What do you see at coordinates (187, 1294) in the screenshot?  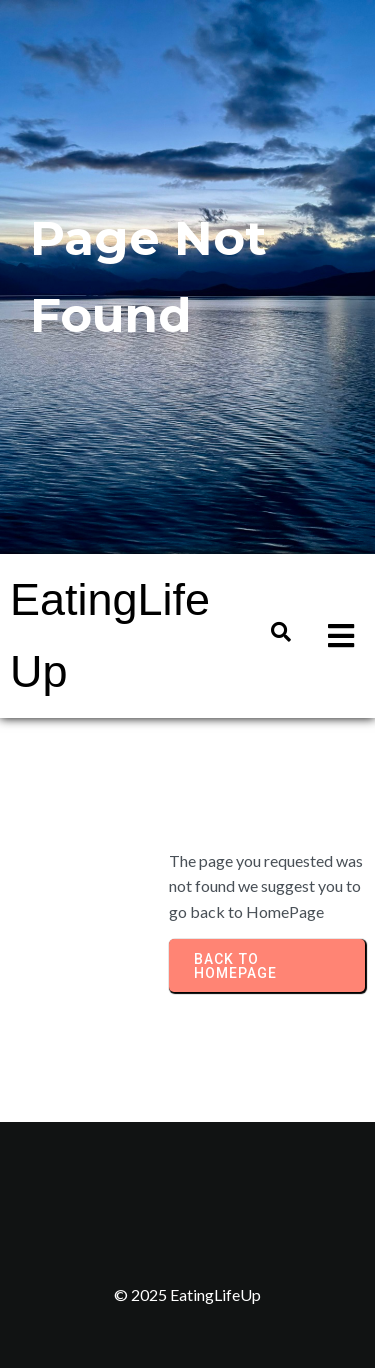 I see `© 2025 EatingLifeUp` at bounding box center [187, 1294].